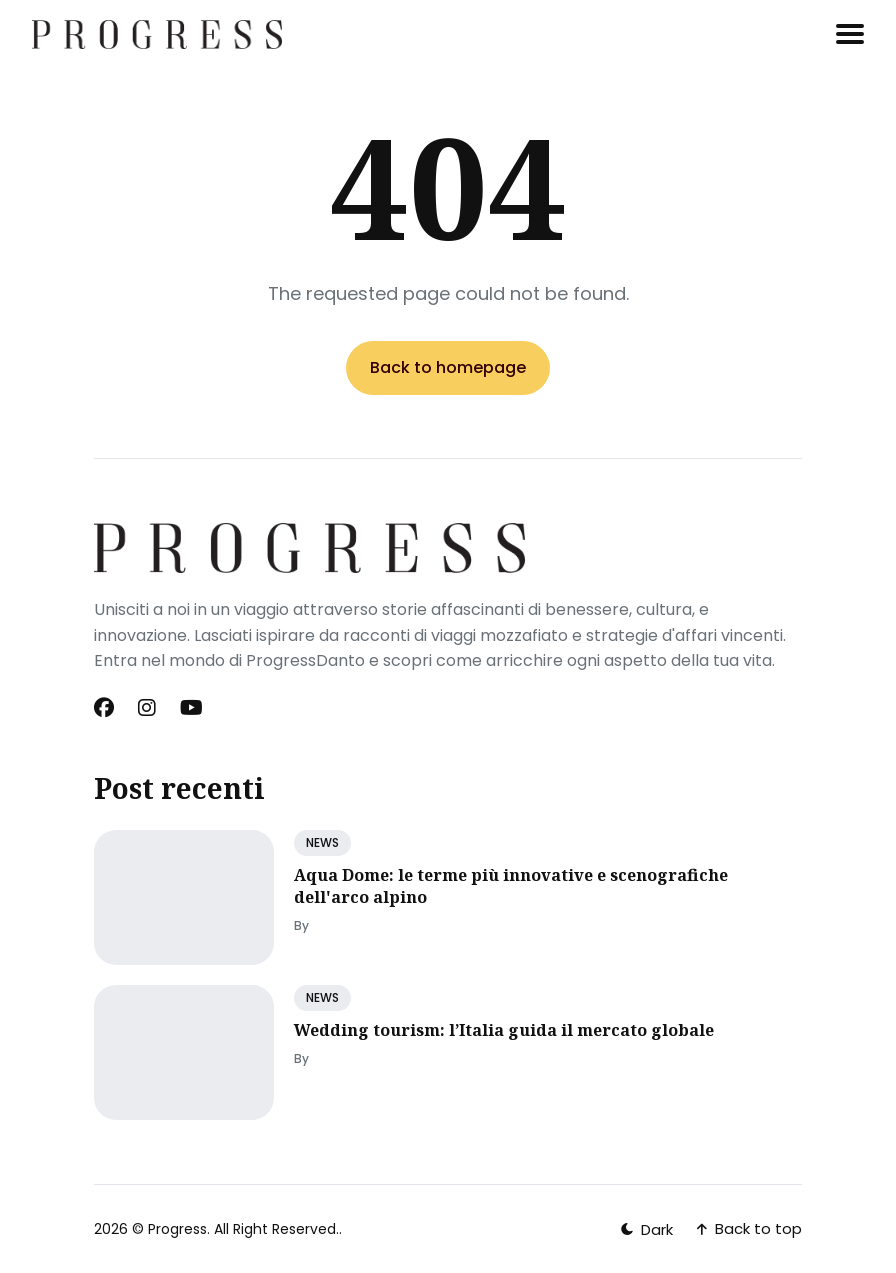 Image resolution: width=896 pixels, height=1273 pixels. Describe the element at coordinates (191, 708) in the screenshot. I see `[Youtube link]` at that location.